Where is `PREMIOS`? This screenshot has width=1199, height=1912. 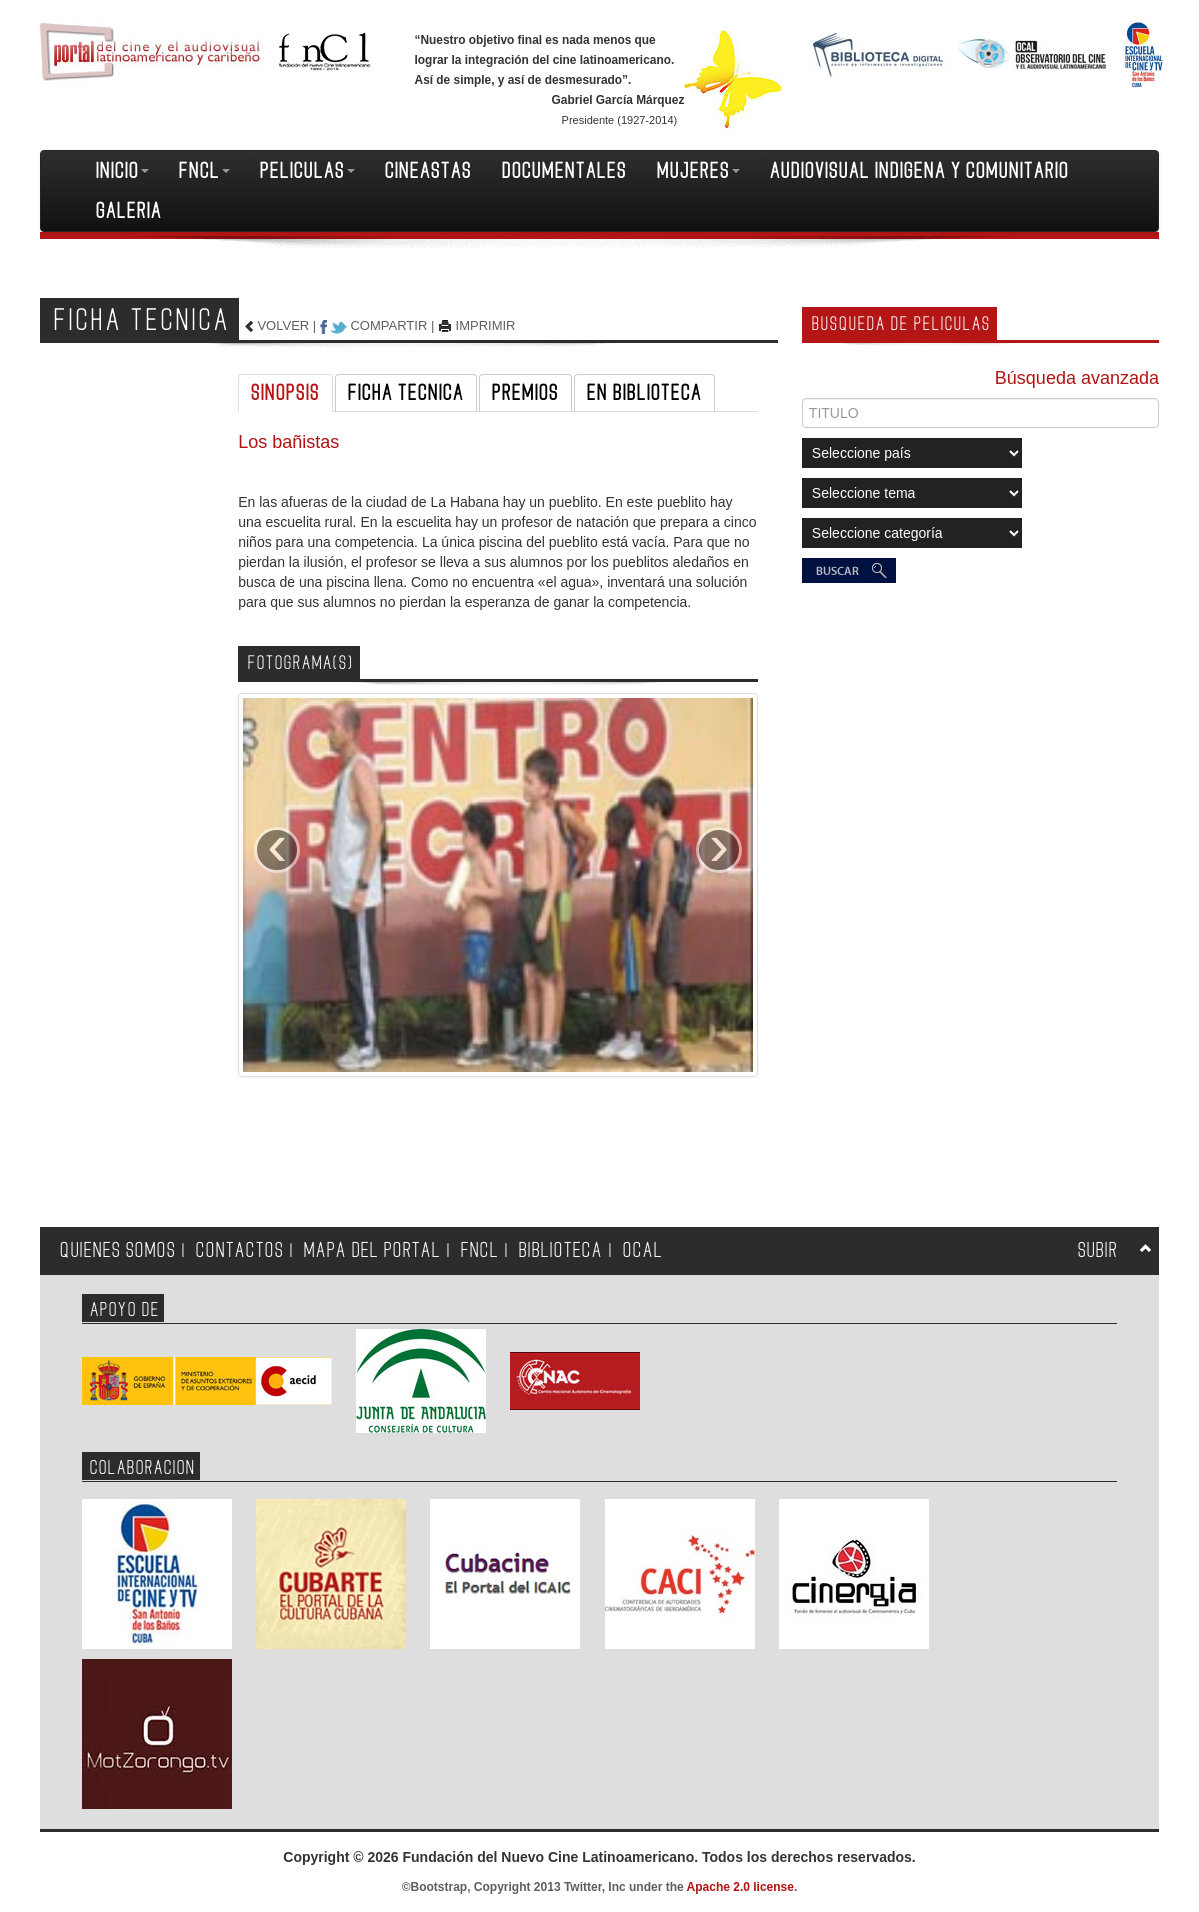 PREMIOS is located at coordinates (525, 393).